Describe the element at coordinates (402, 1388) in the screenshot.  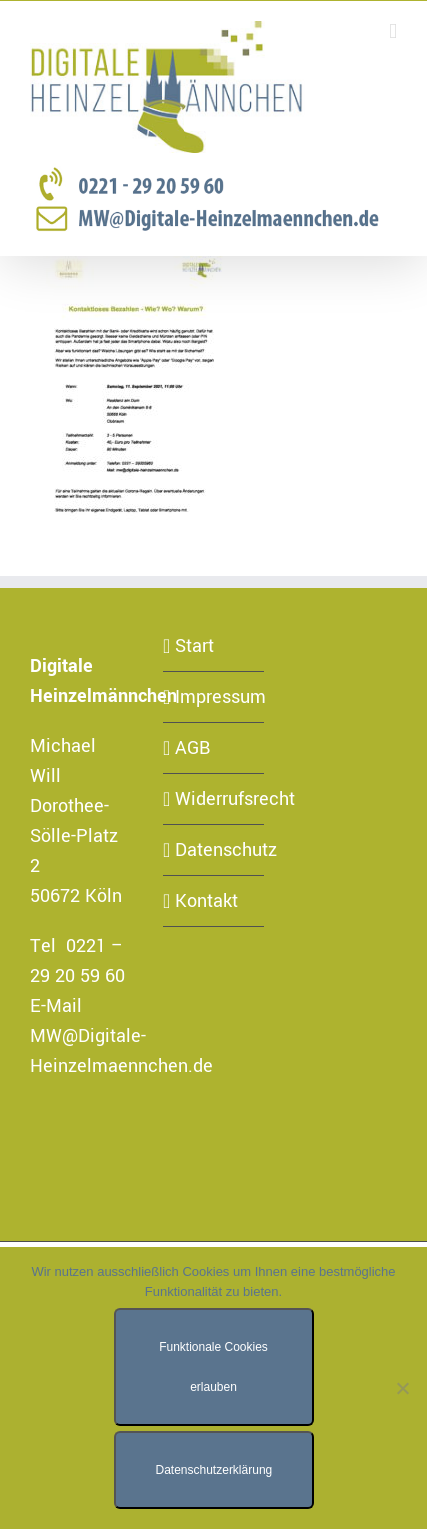
I see `[Nur funktionale Cookies erlauben]` at that location.